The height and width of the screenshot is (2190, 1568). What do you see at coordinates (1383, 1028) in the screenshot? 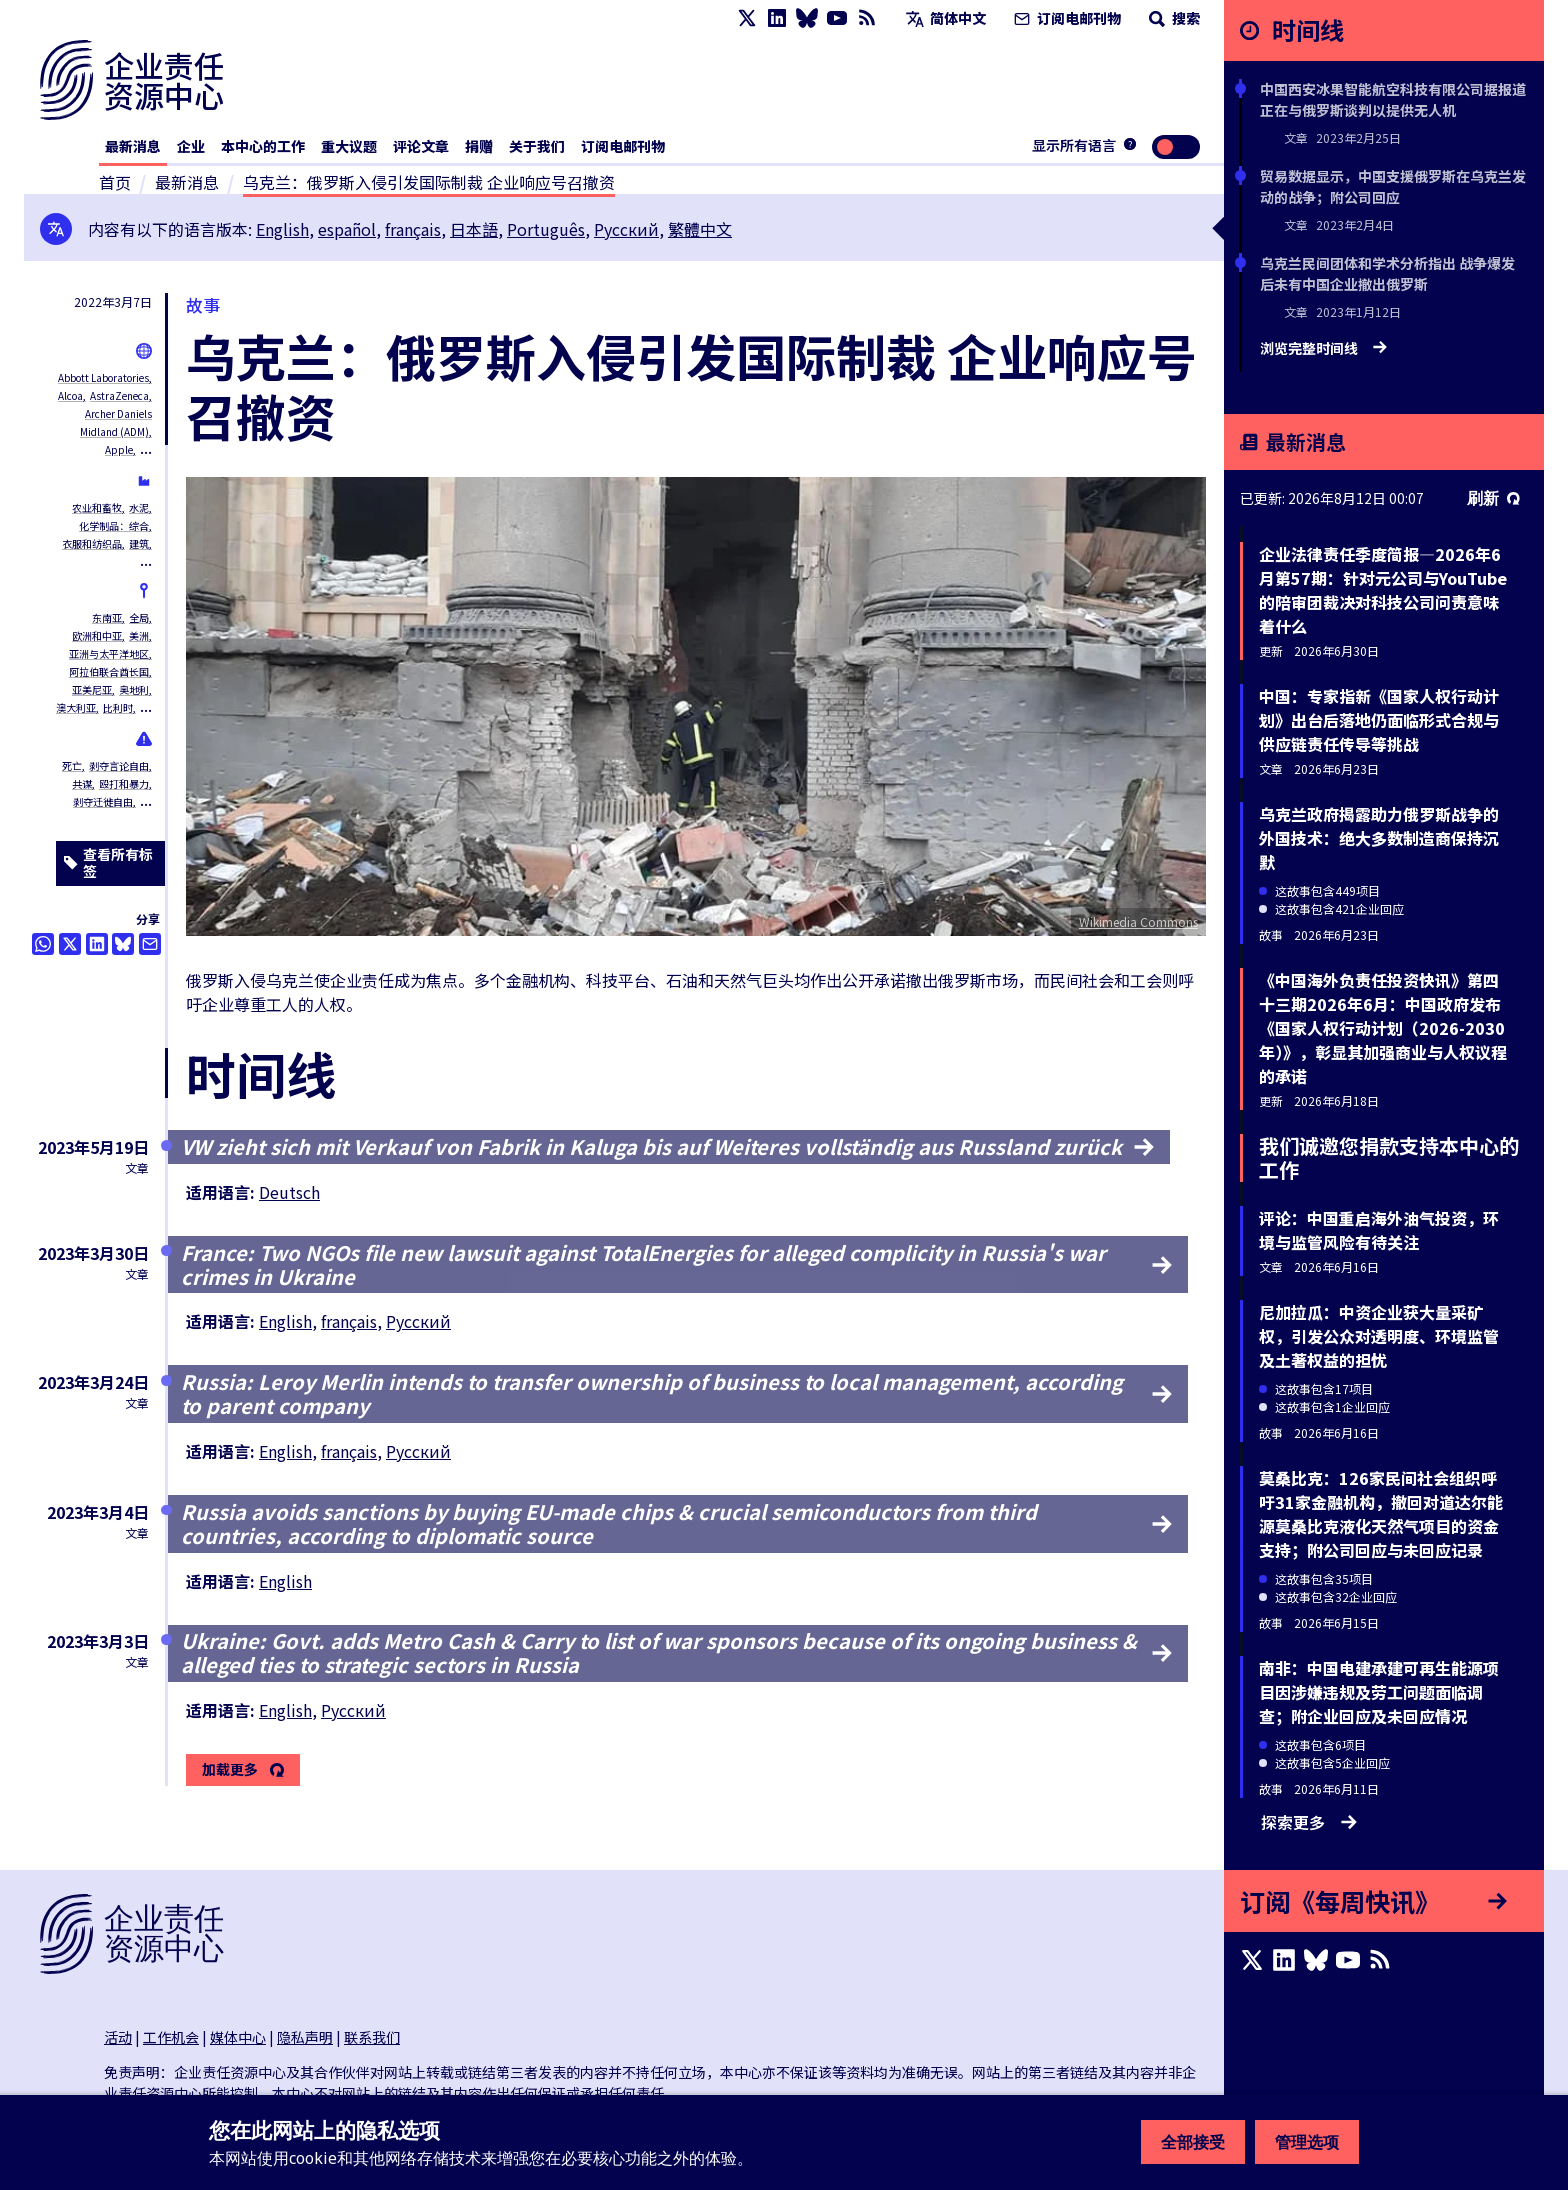
I see `《中国海外负责任投资快讯》第四十三期2026年6月：中国政府发布《国家人权行动计划（2026-2030年）》，彰显其加强商业与人权议程的承诺` at bounding box center [1383, 1028].